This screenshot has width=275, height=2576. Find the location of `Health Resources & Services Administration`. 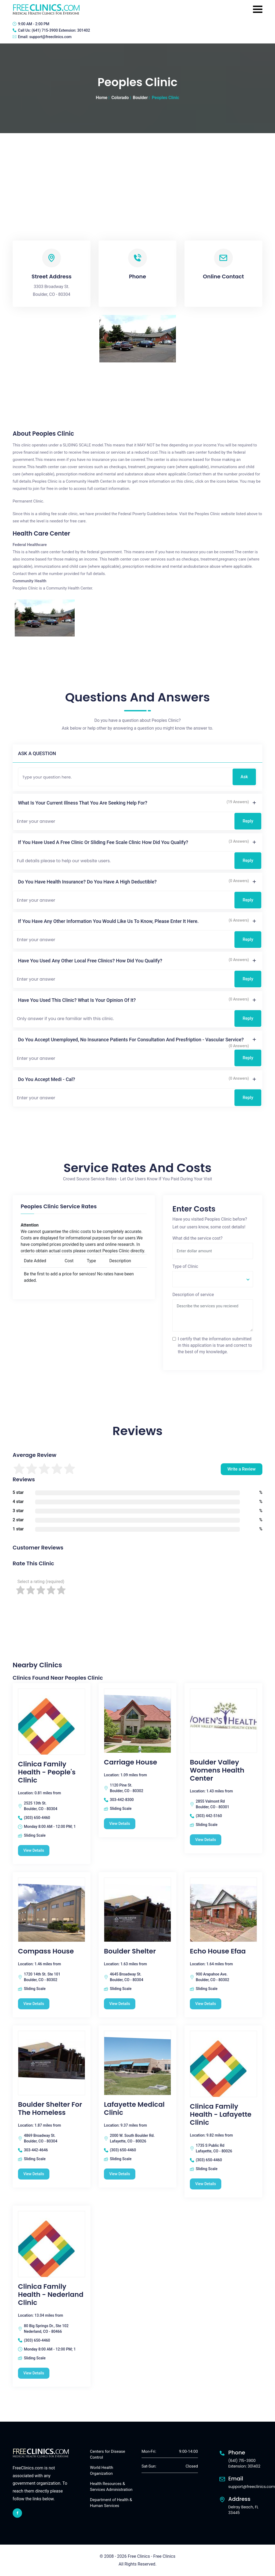

Health Resources & Services Administration is located at coordinates (111, 2486).